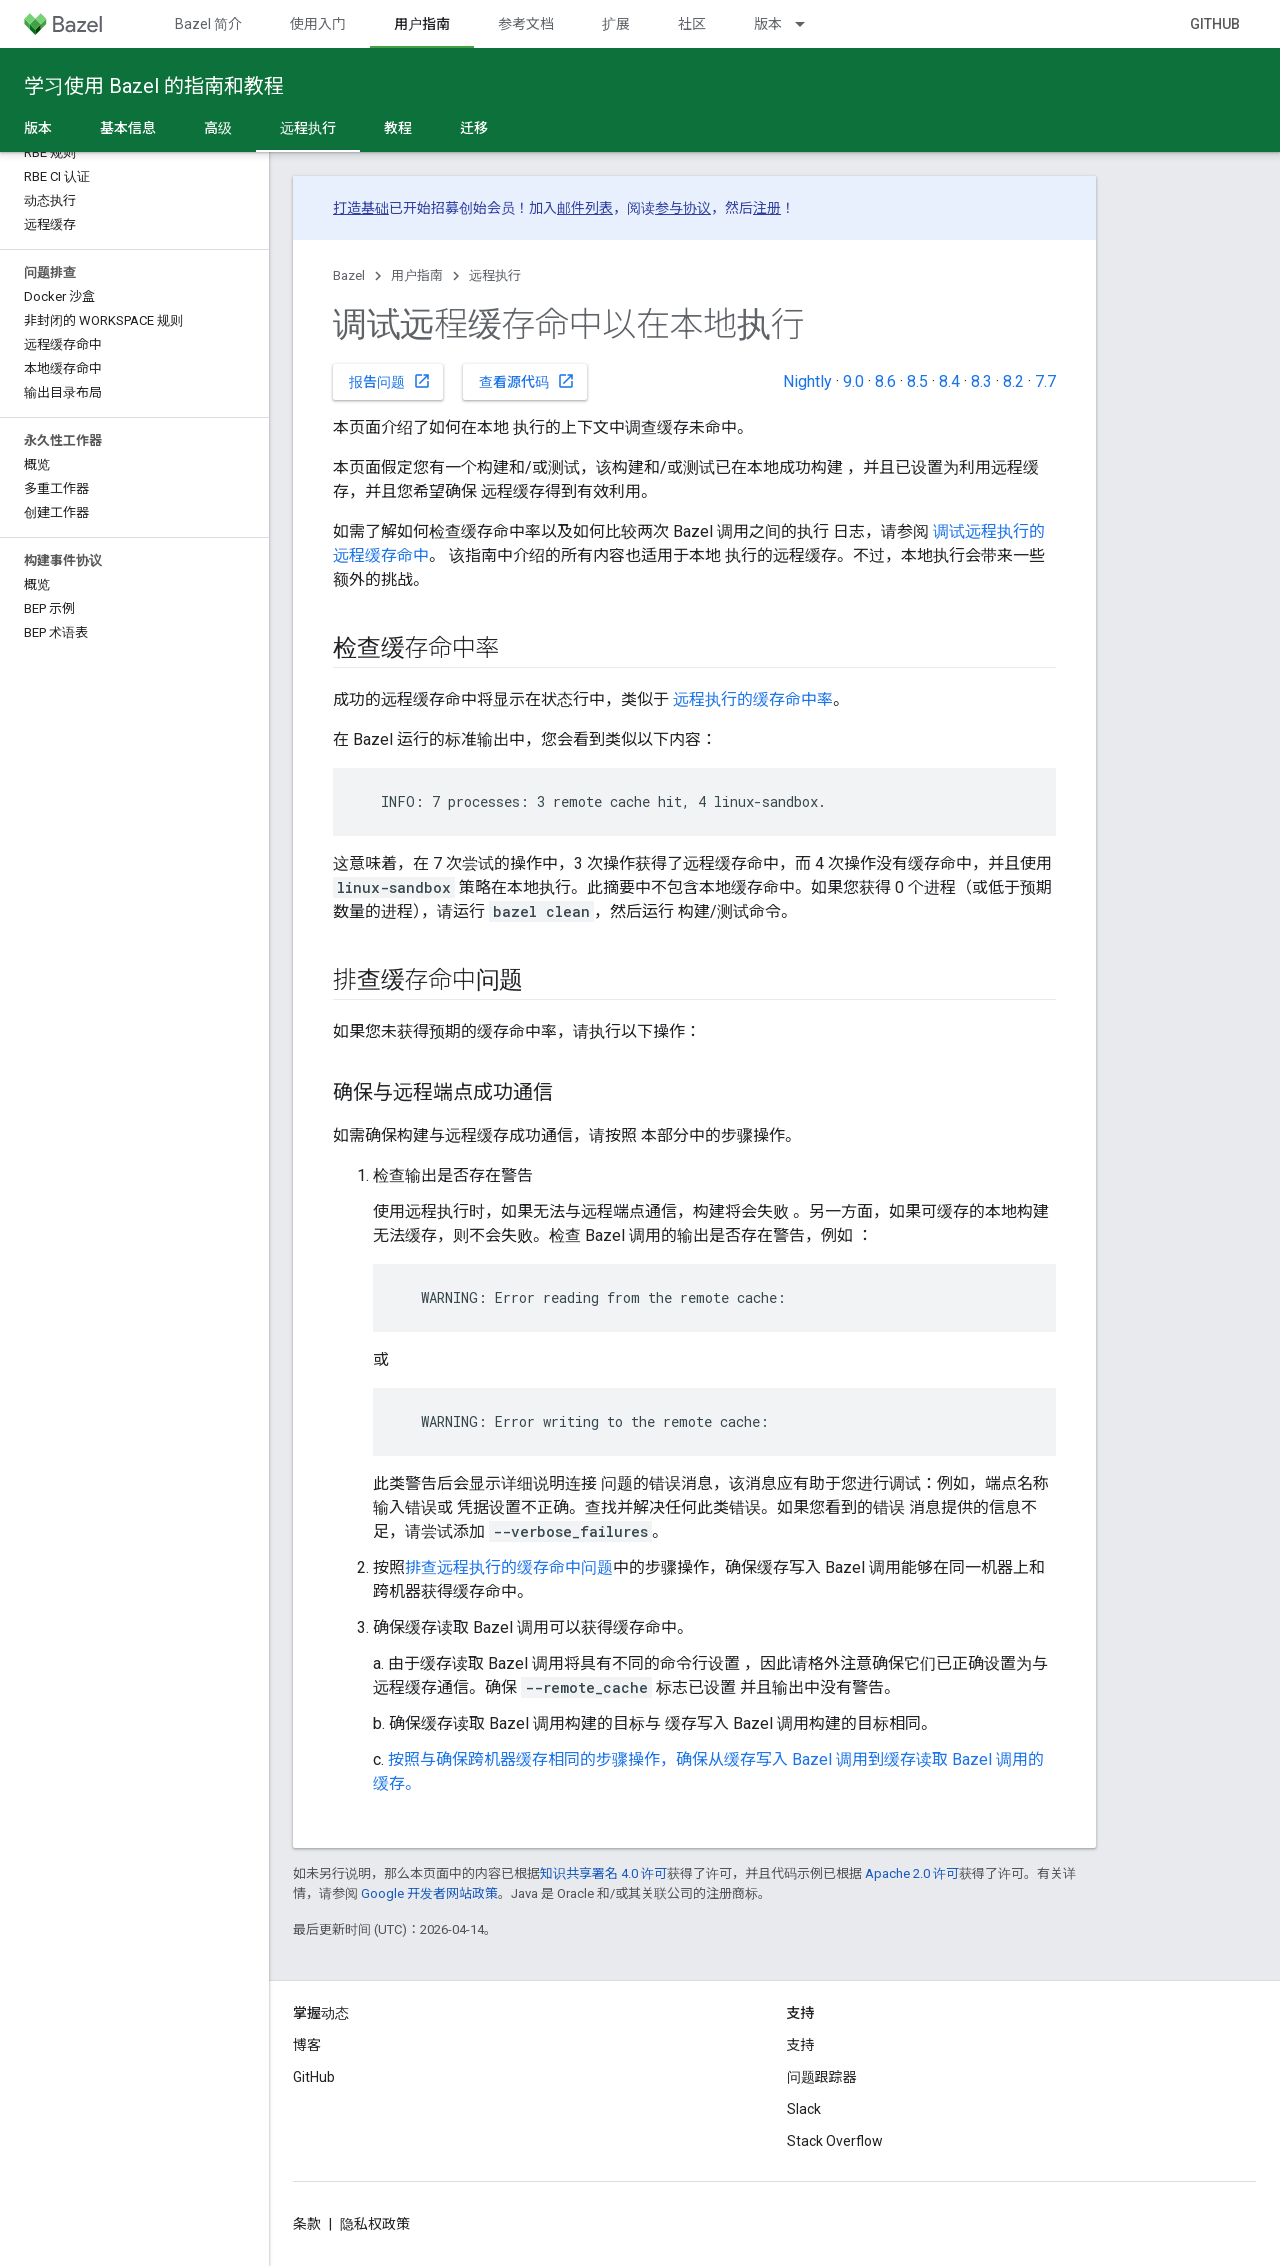 The width and height of the screenshot is (1280, 2266). I want to click on 使用入门, so click(318, 24).